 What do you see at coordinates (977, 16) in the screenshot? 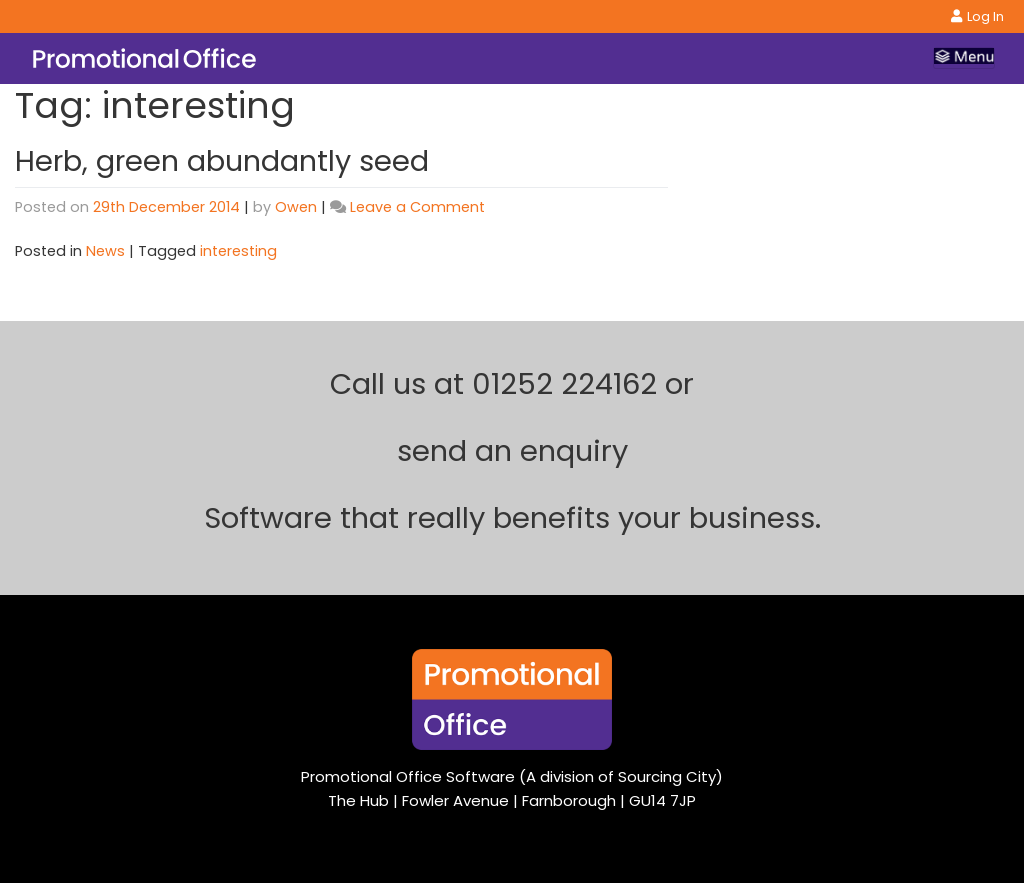
I see `Log In` at bounding box center [977, 16].